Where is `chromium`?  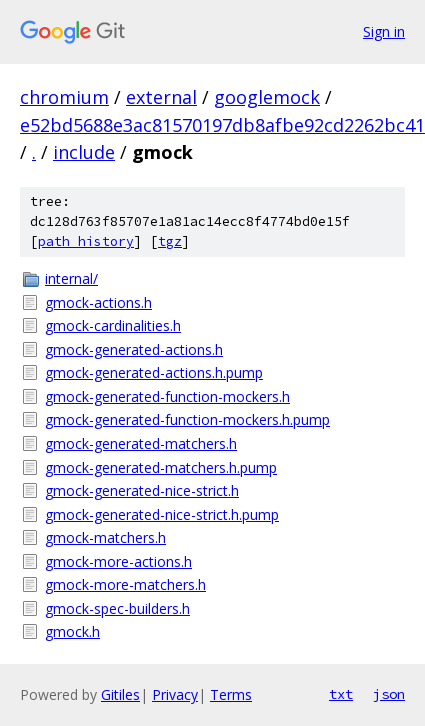 chromium is located at coordinates (64, 97).